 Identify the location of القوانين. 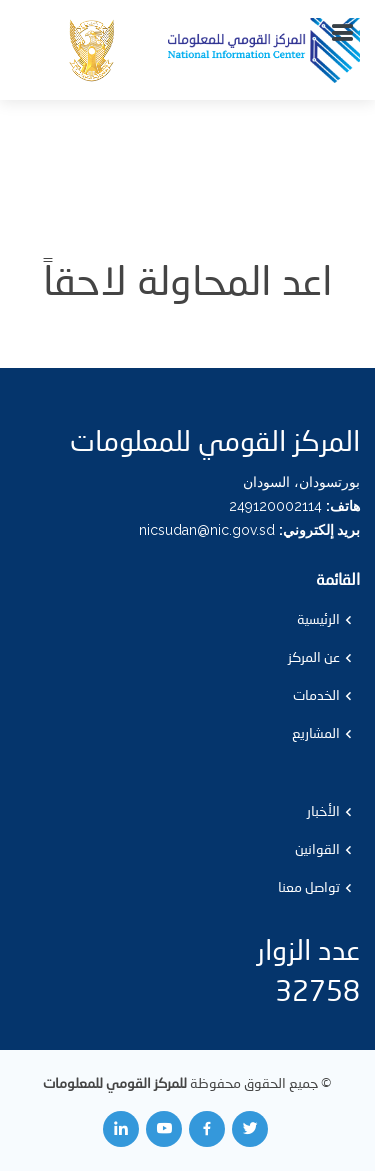
(317, 850).